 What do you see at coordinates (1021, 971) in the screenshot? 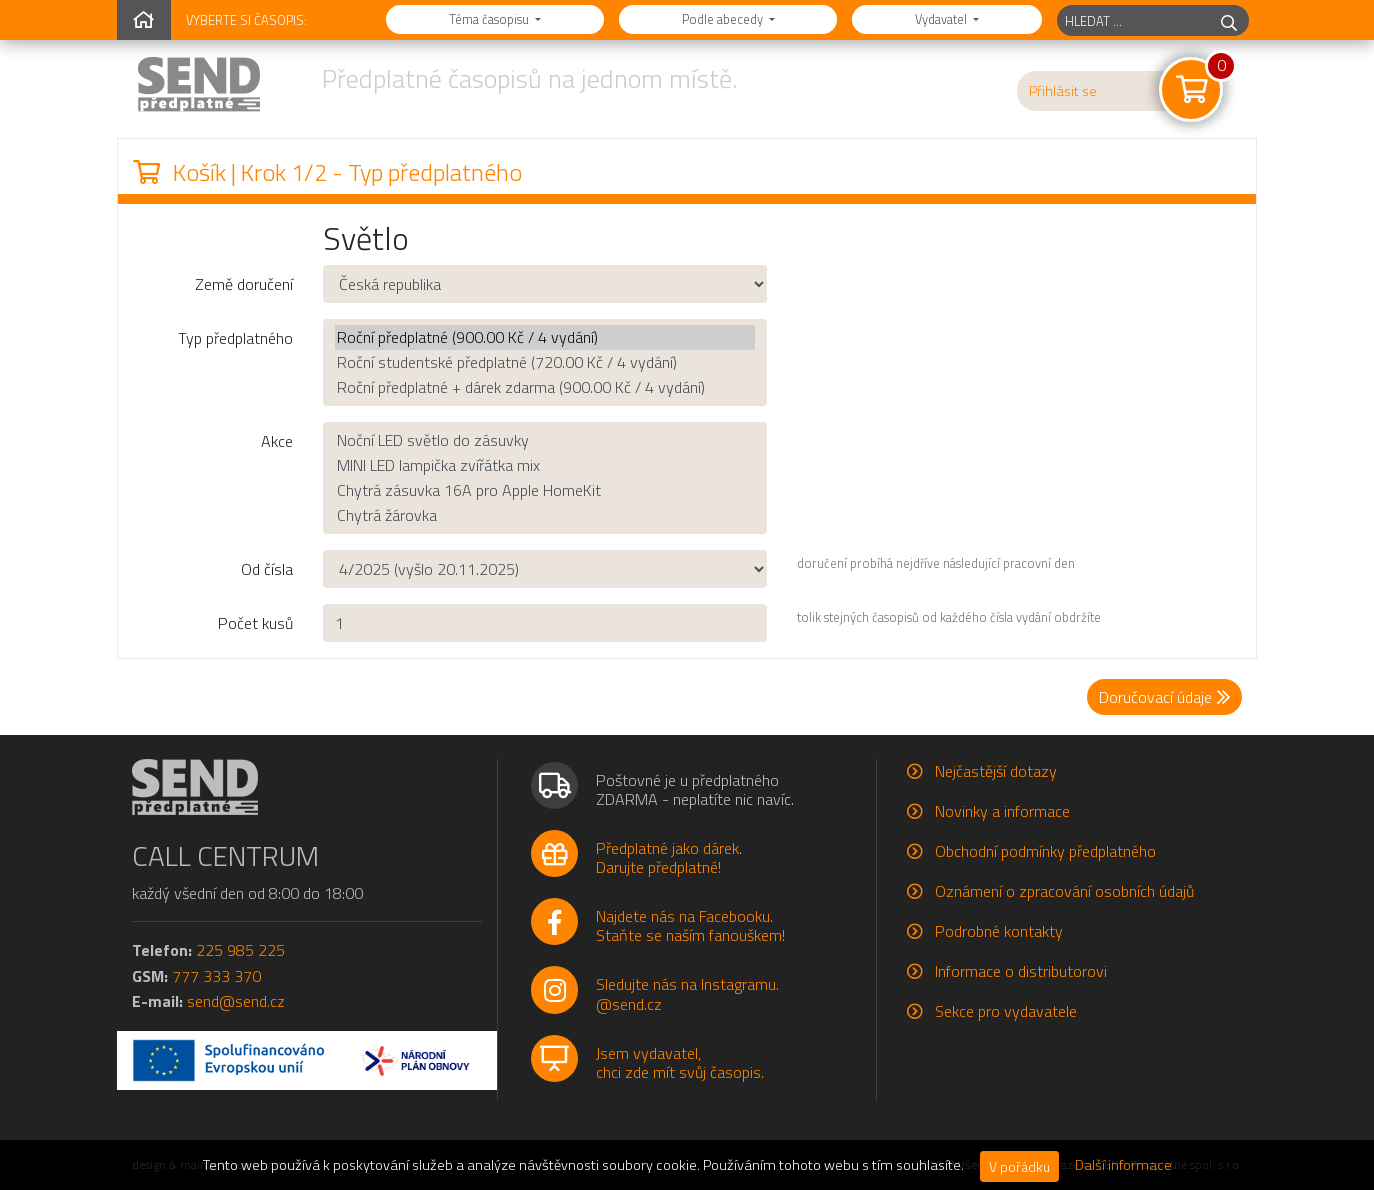
I see `Informace o distributorovi` at bounding box center [1021, 971].